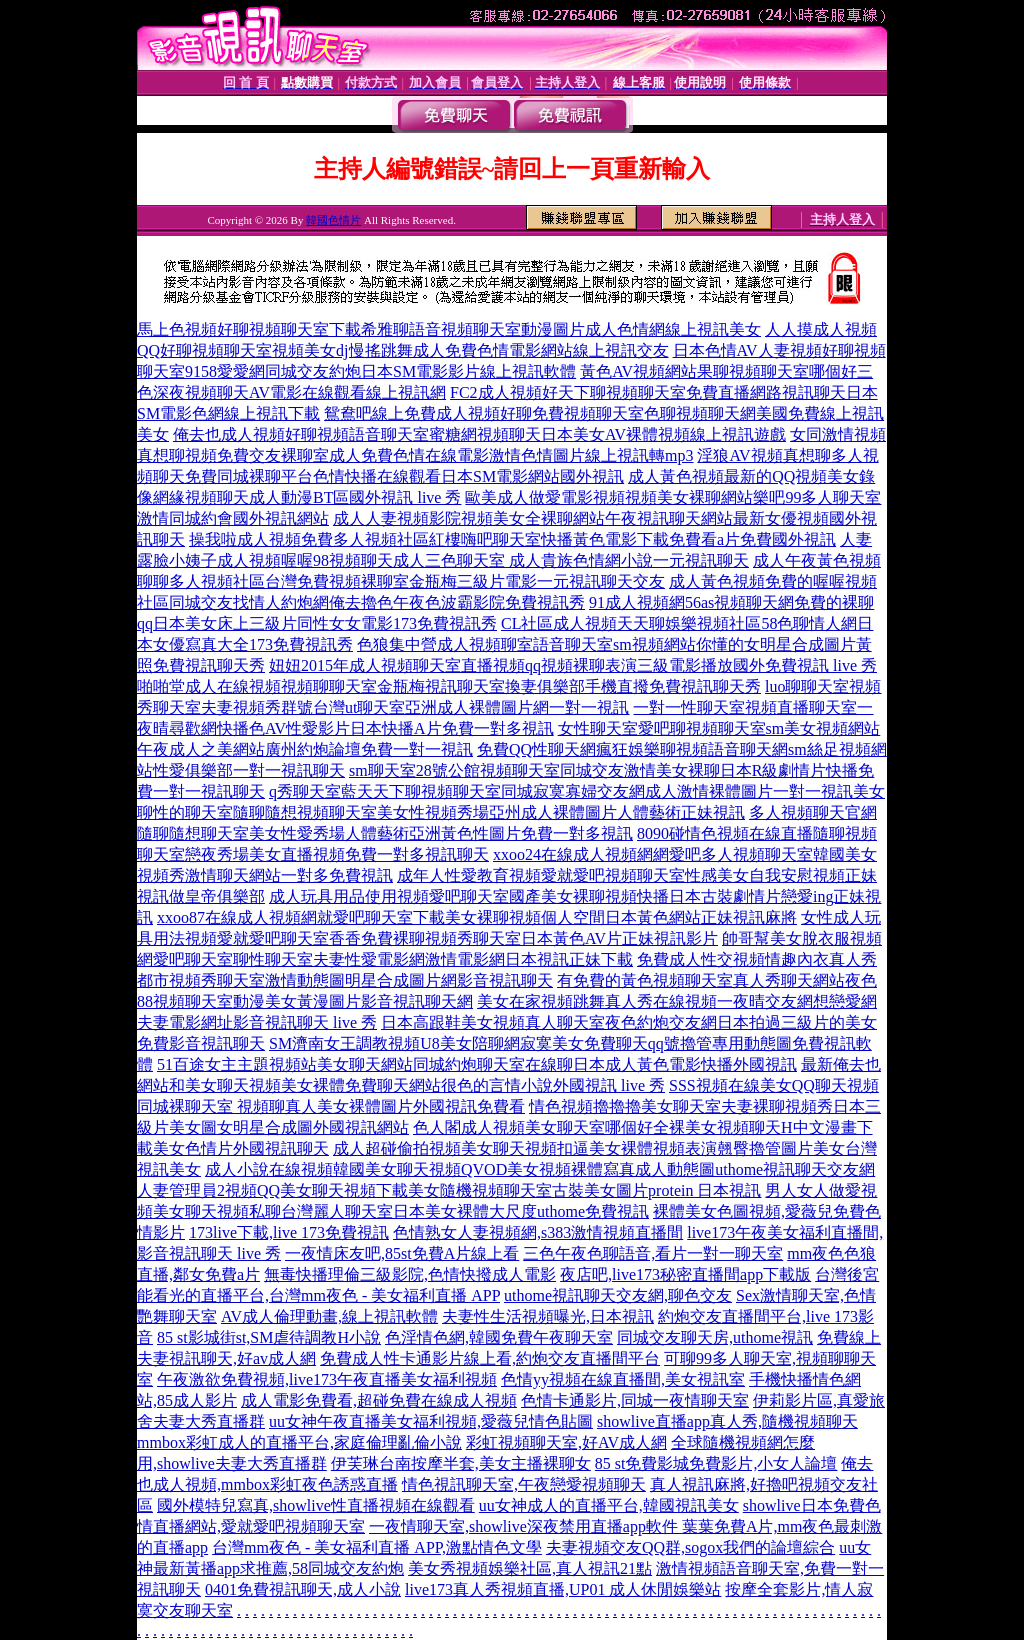 This screenshot has width=1024, height=1640. Describe the element at coordinates (525, 1526) in the screenshot. I see `一夜情聊天室,showlive深夜禁用直播app軟件` at that location.